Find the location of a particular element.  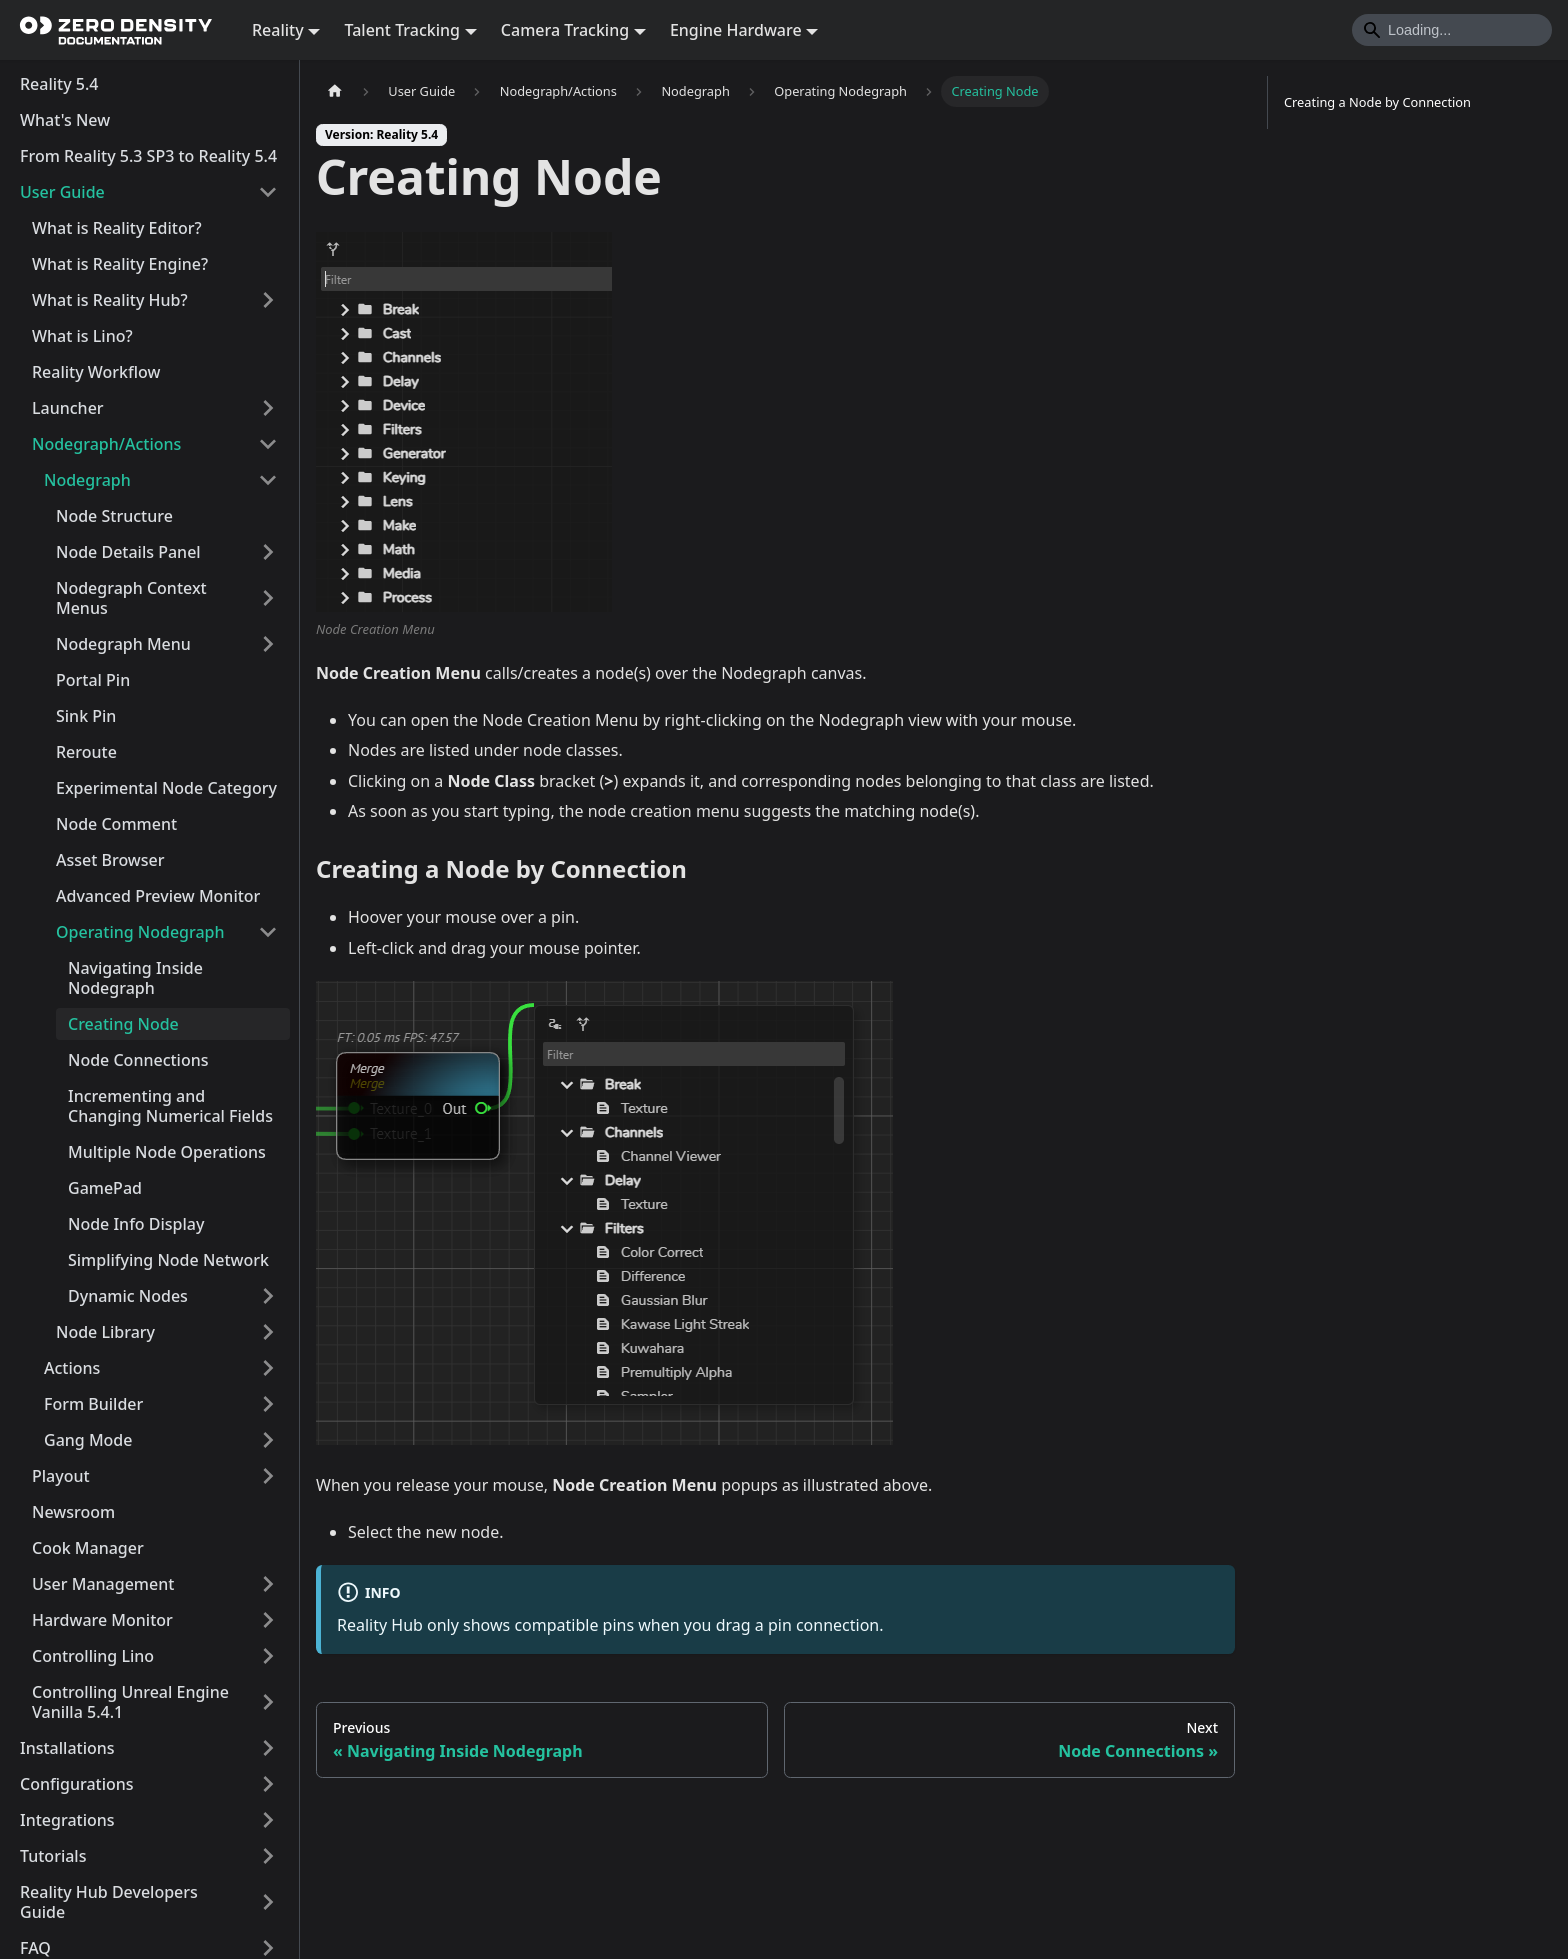

Engine Hardware [button] is located at coordinates (736, 30).